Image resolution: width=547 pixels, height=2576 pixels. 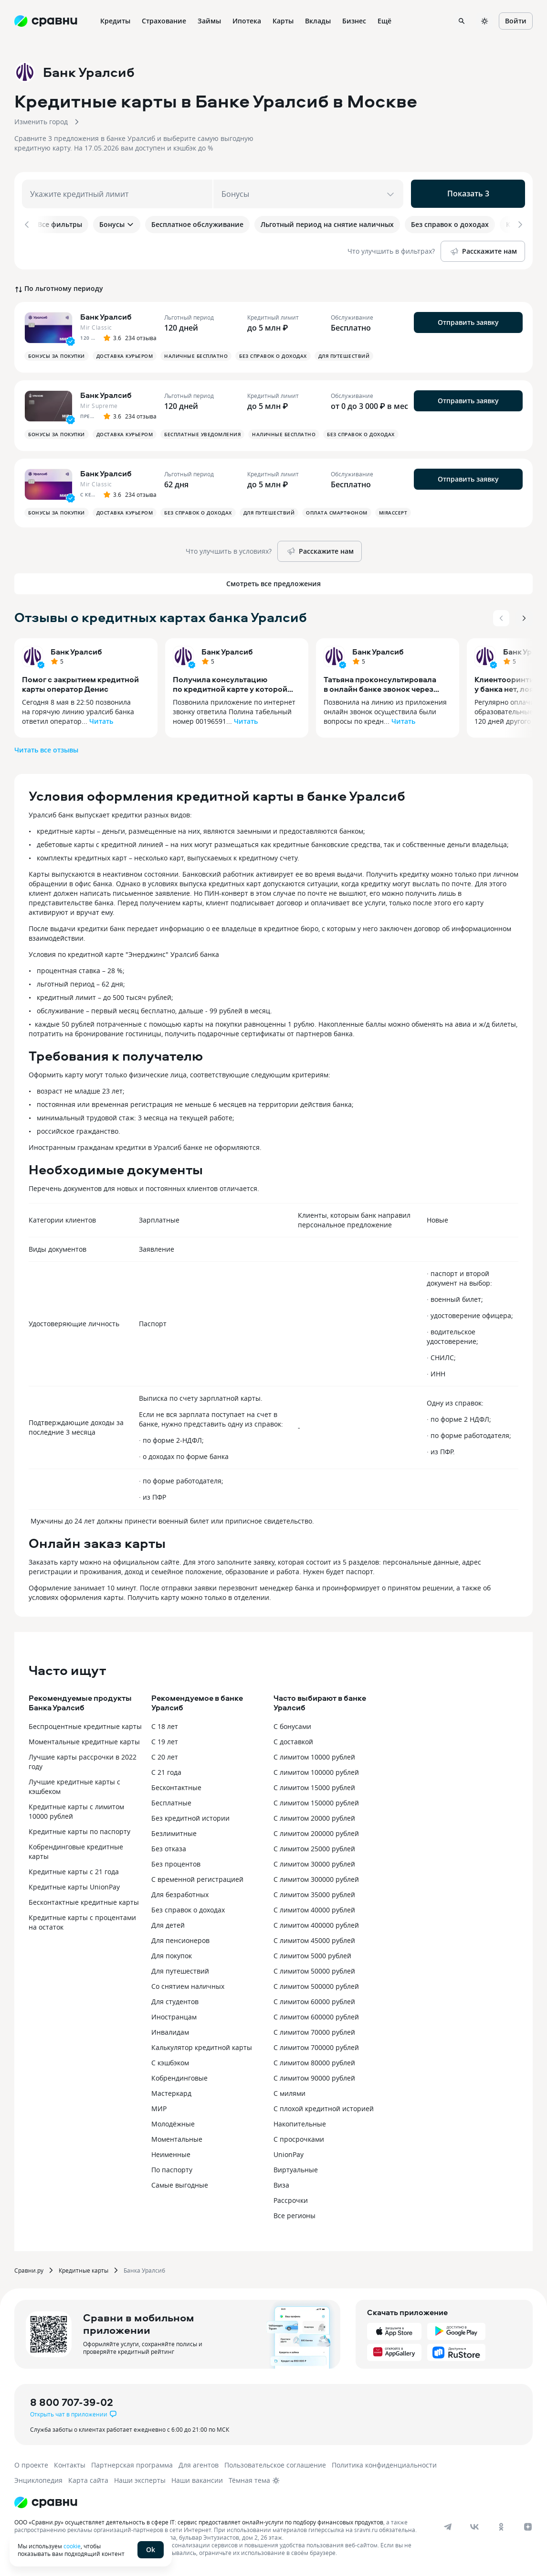 What do you see at coordinates (180, 1967) in the screenshot?
I see `Для путешествий` at bounding box center [180, 1967].